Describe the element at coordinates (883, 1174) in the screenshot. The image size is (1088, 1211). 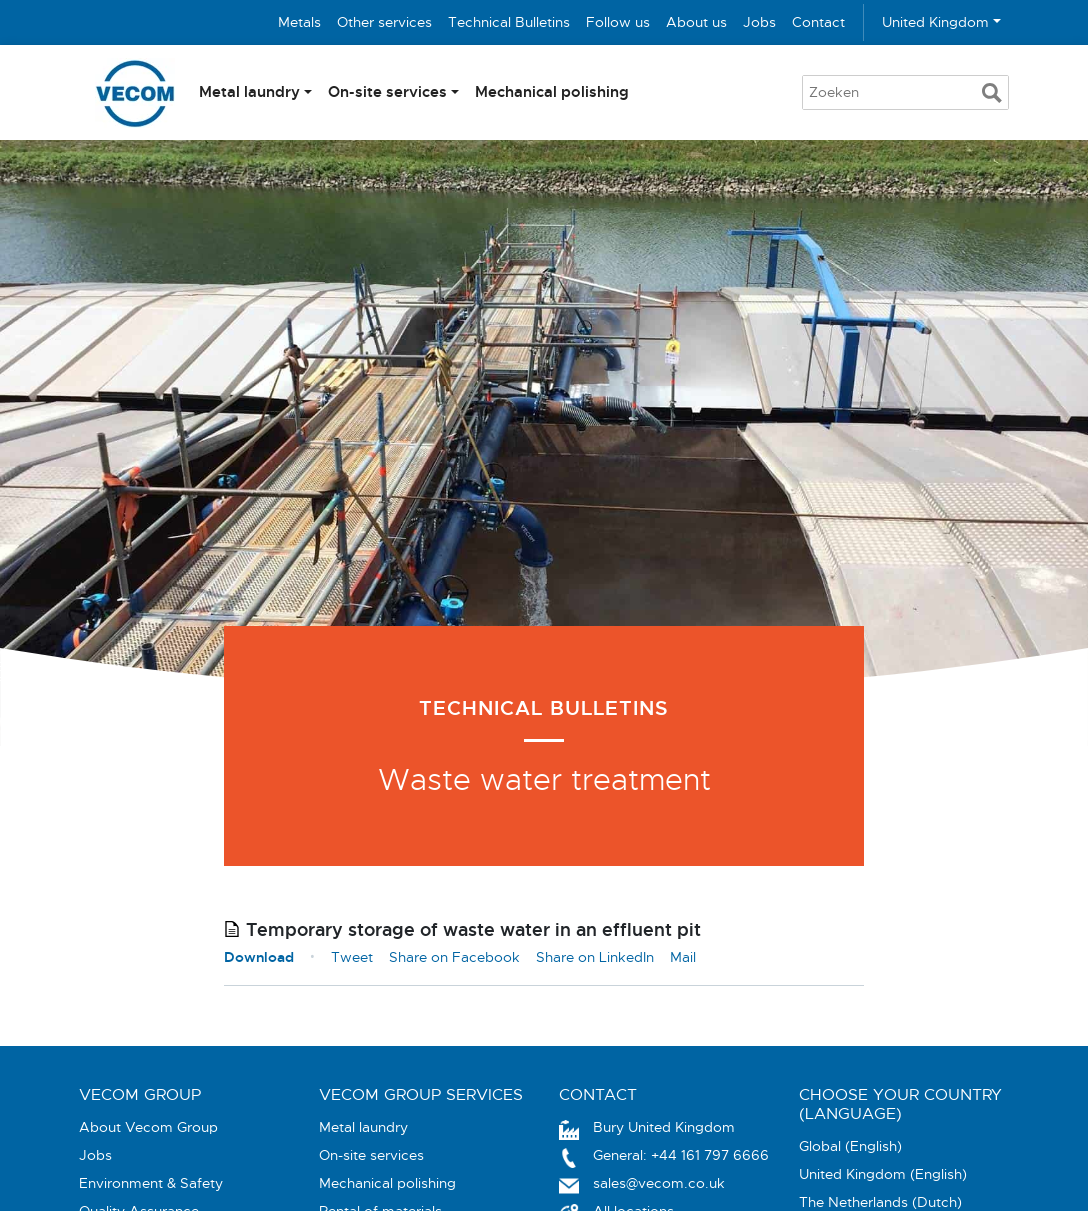
I see `United Kingdom (English)` at that location.